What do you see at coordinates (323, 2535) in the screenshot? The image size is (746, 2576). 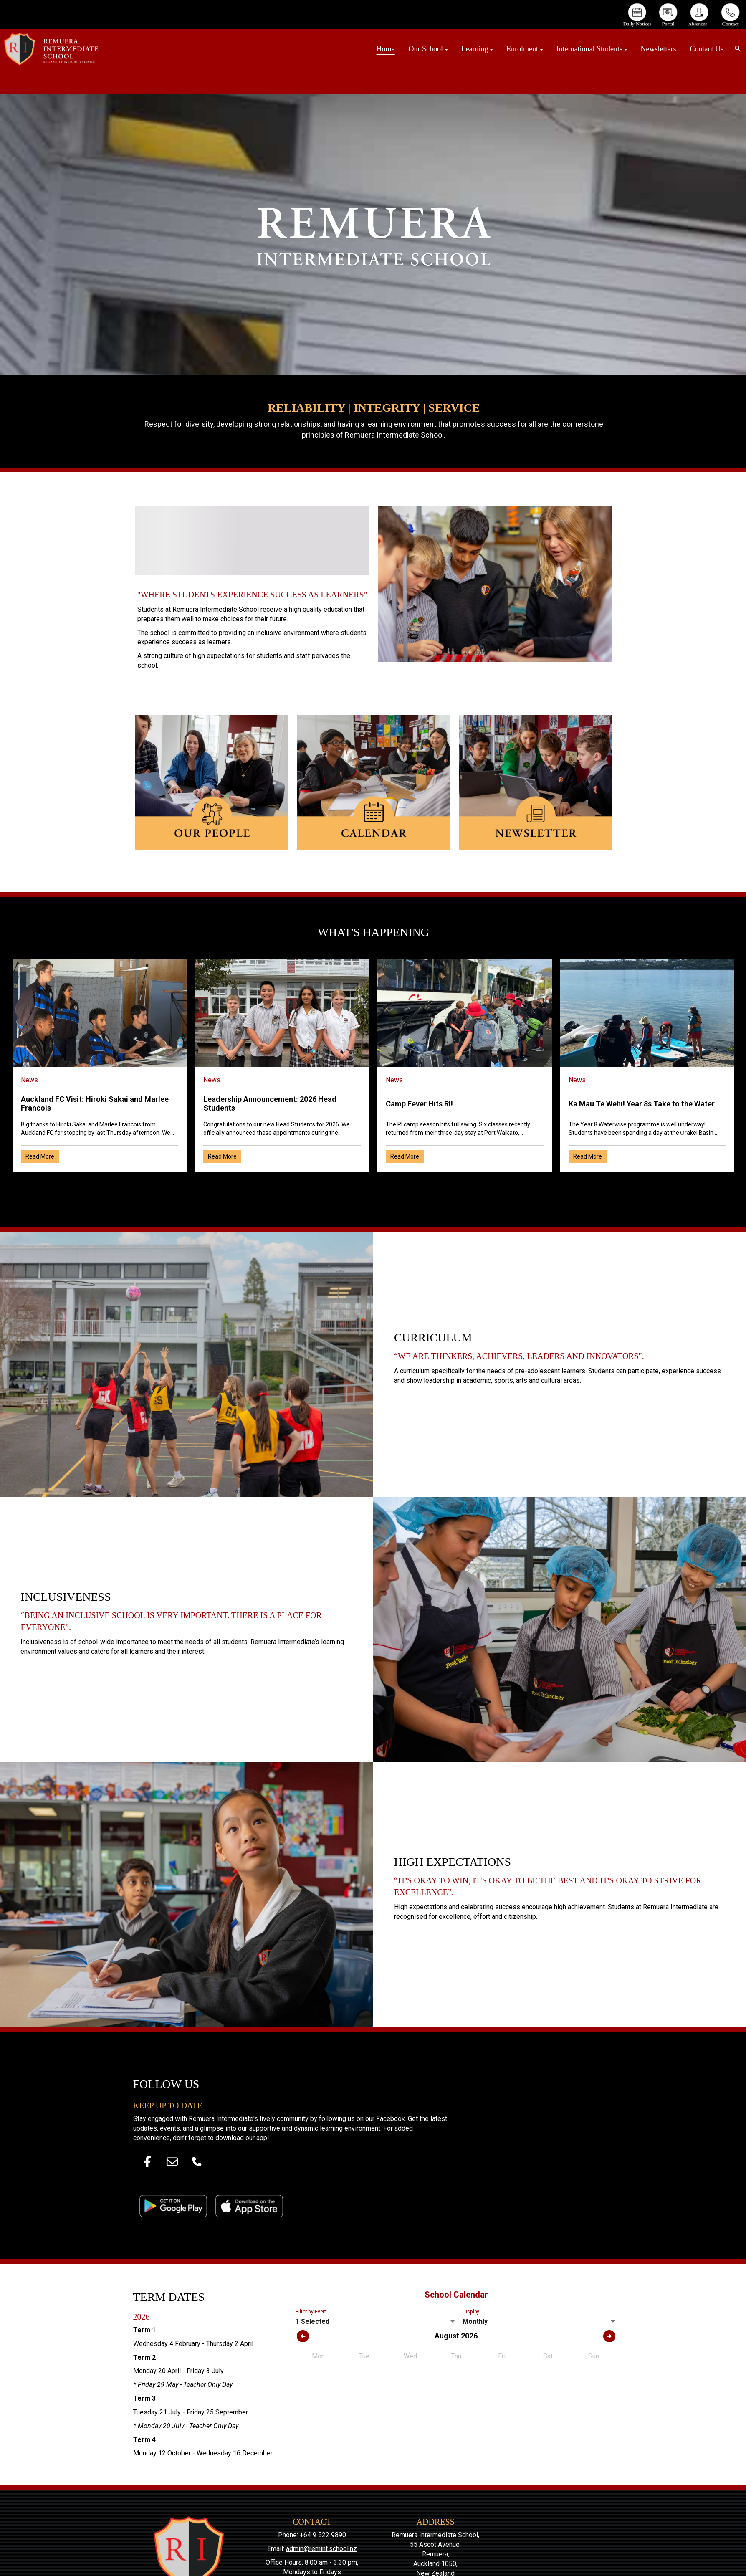 I see `+64 9 522 9890` at bounding box center [323, 2535].